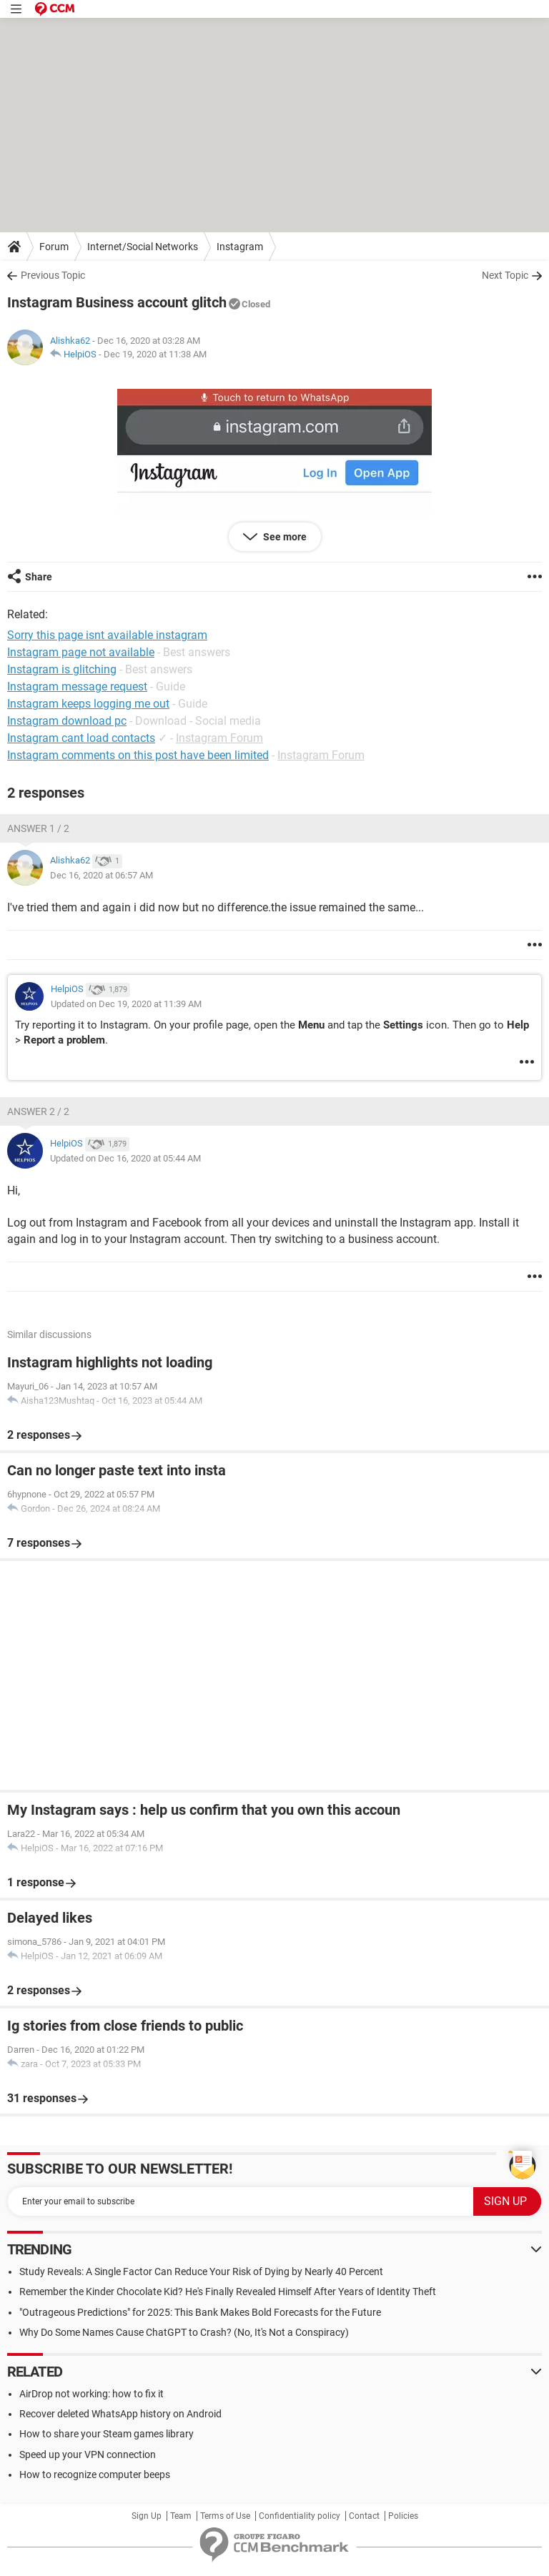 Image resolution: width=549 pixels, height=2576 pixels. I want to click on Instagram Forum, so click(219, 738).